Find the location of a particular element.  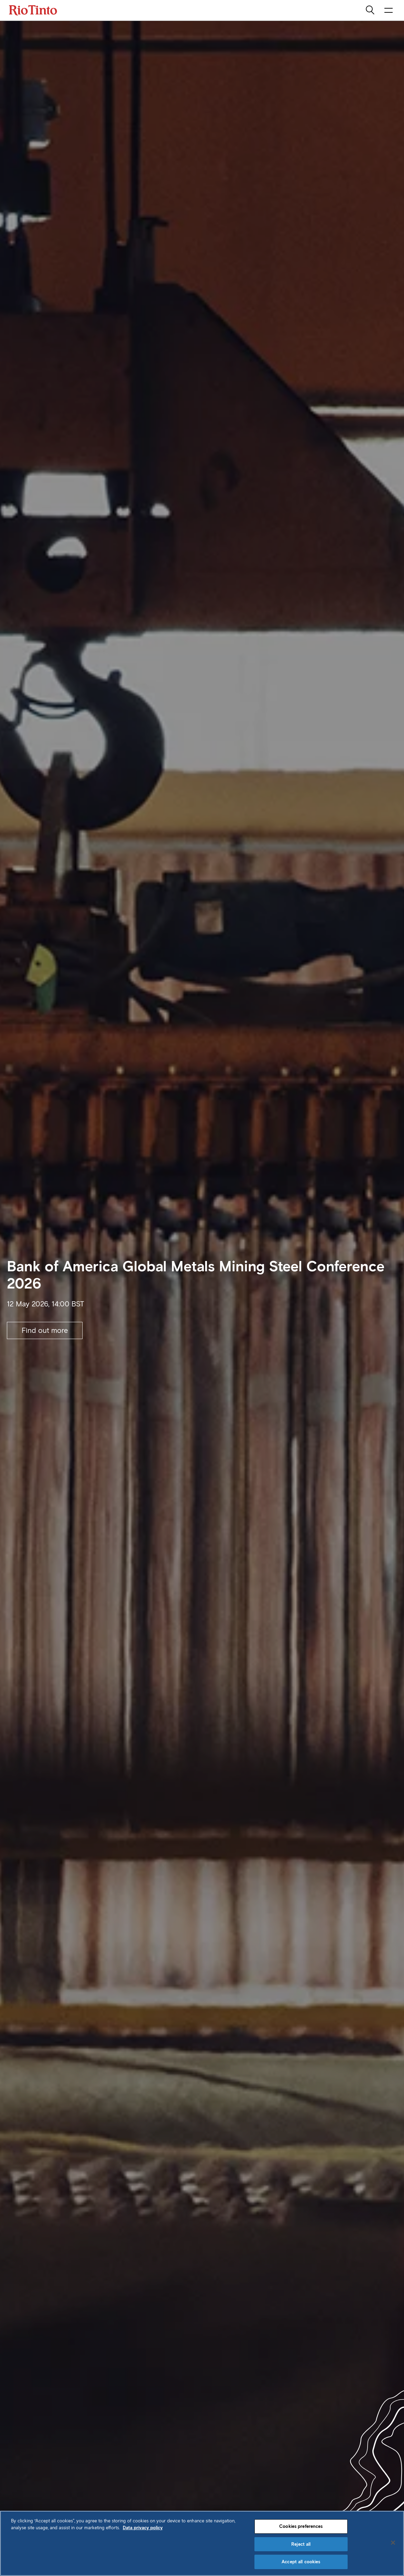

Find out more is located at coordinates (45, 1330).